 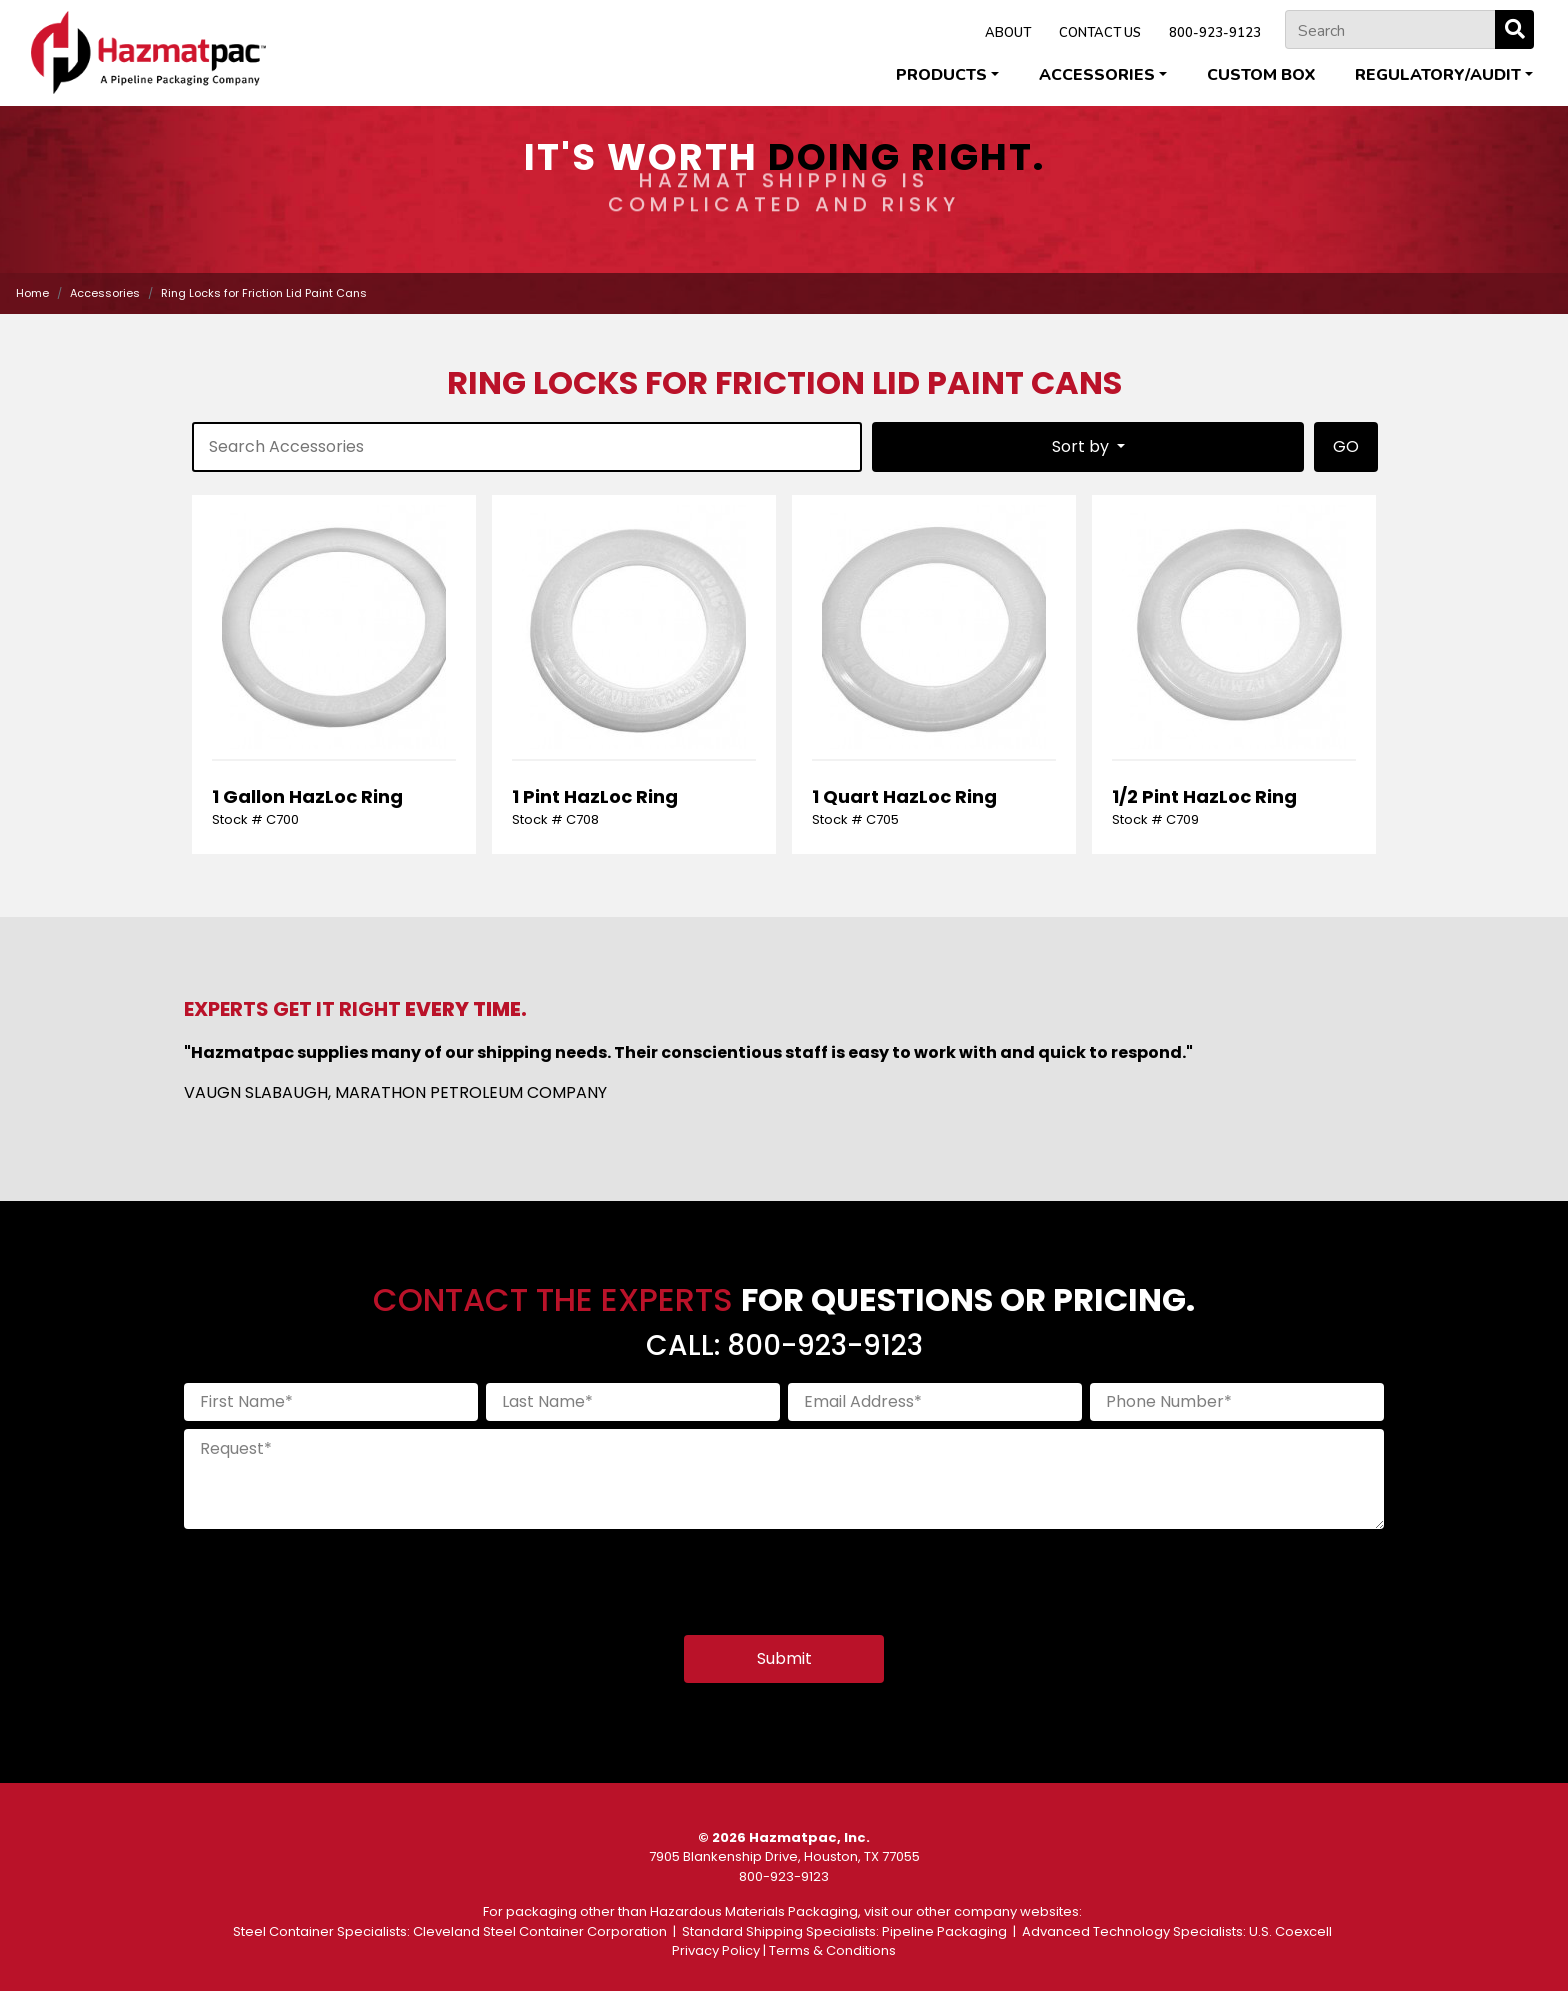 What do you see at coordinates (148, 52) in the screenshot?
I see `[Home]` at bounding box center [148, 52].